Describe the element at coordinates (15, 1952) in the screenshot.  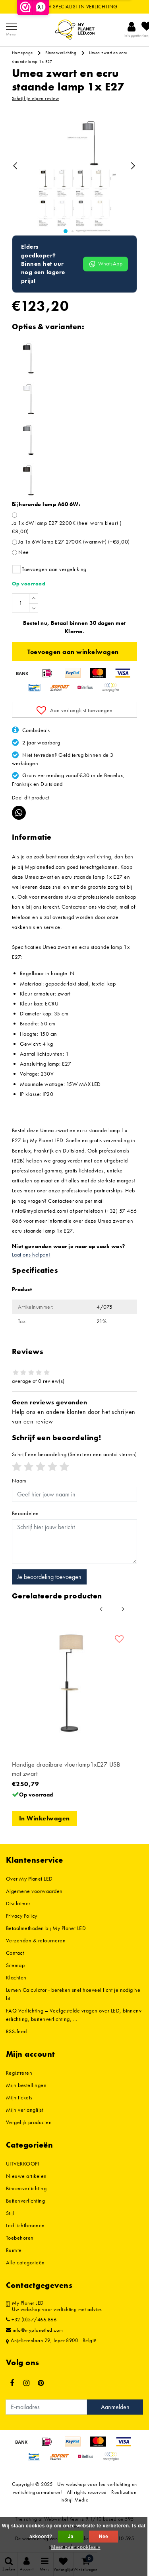
I see `Contact` at that location.